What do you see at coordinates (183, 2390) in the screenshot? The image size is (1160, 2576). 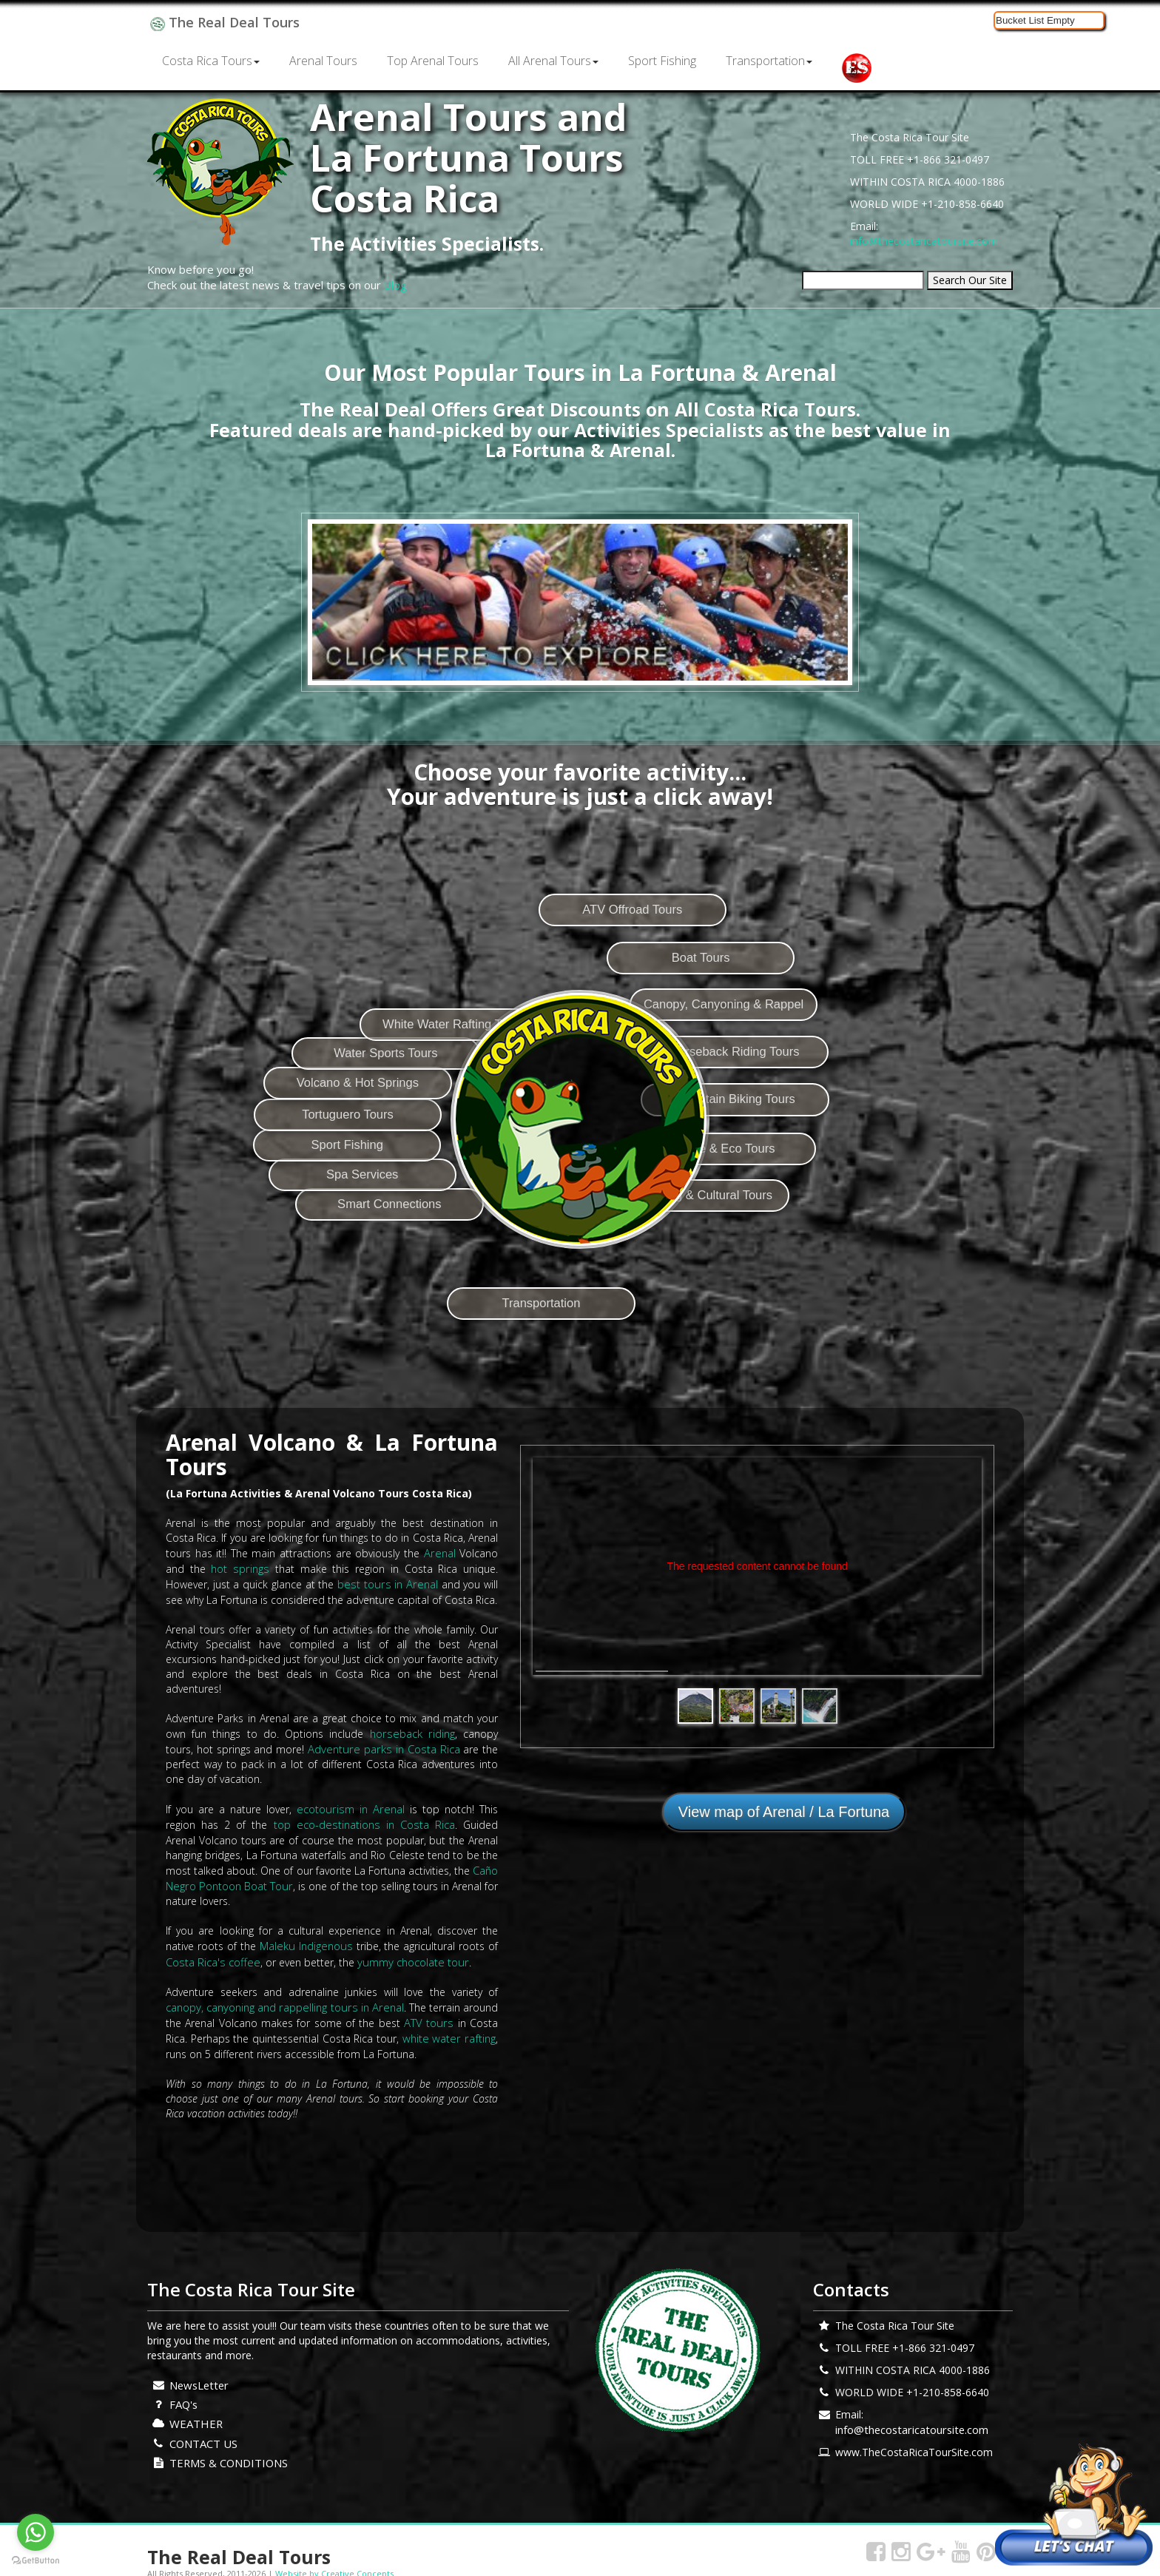 I see `FAQ's` at bounding box center [183, 2390].